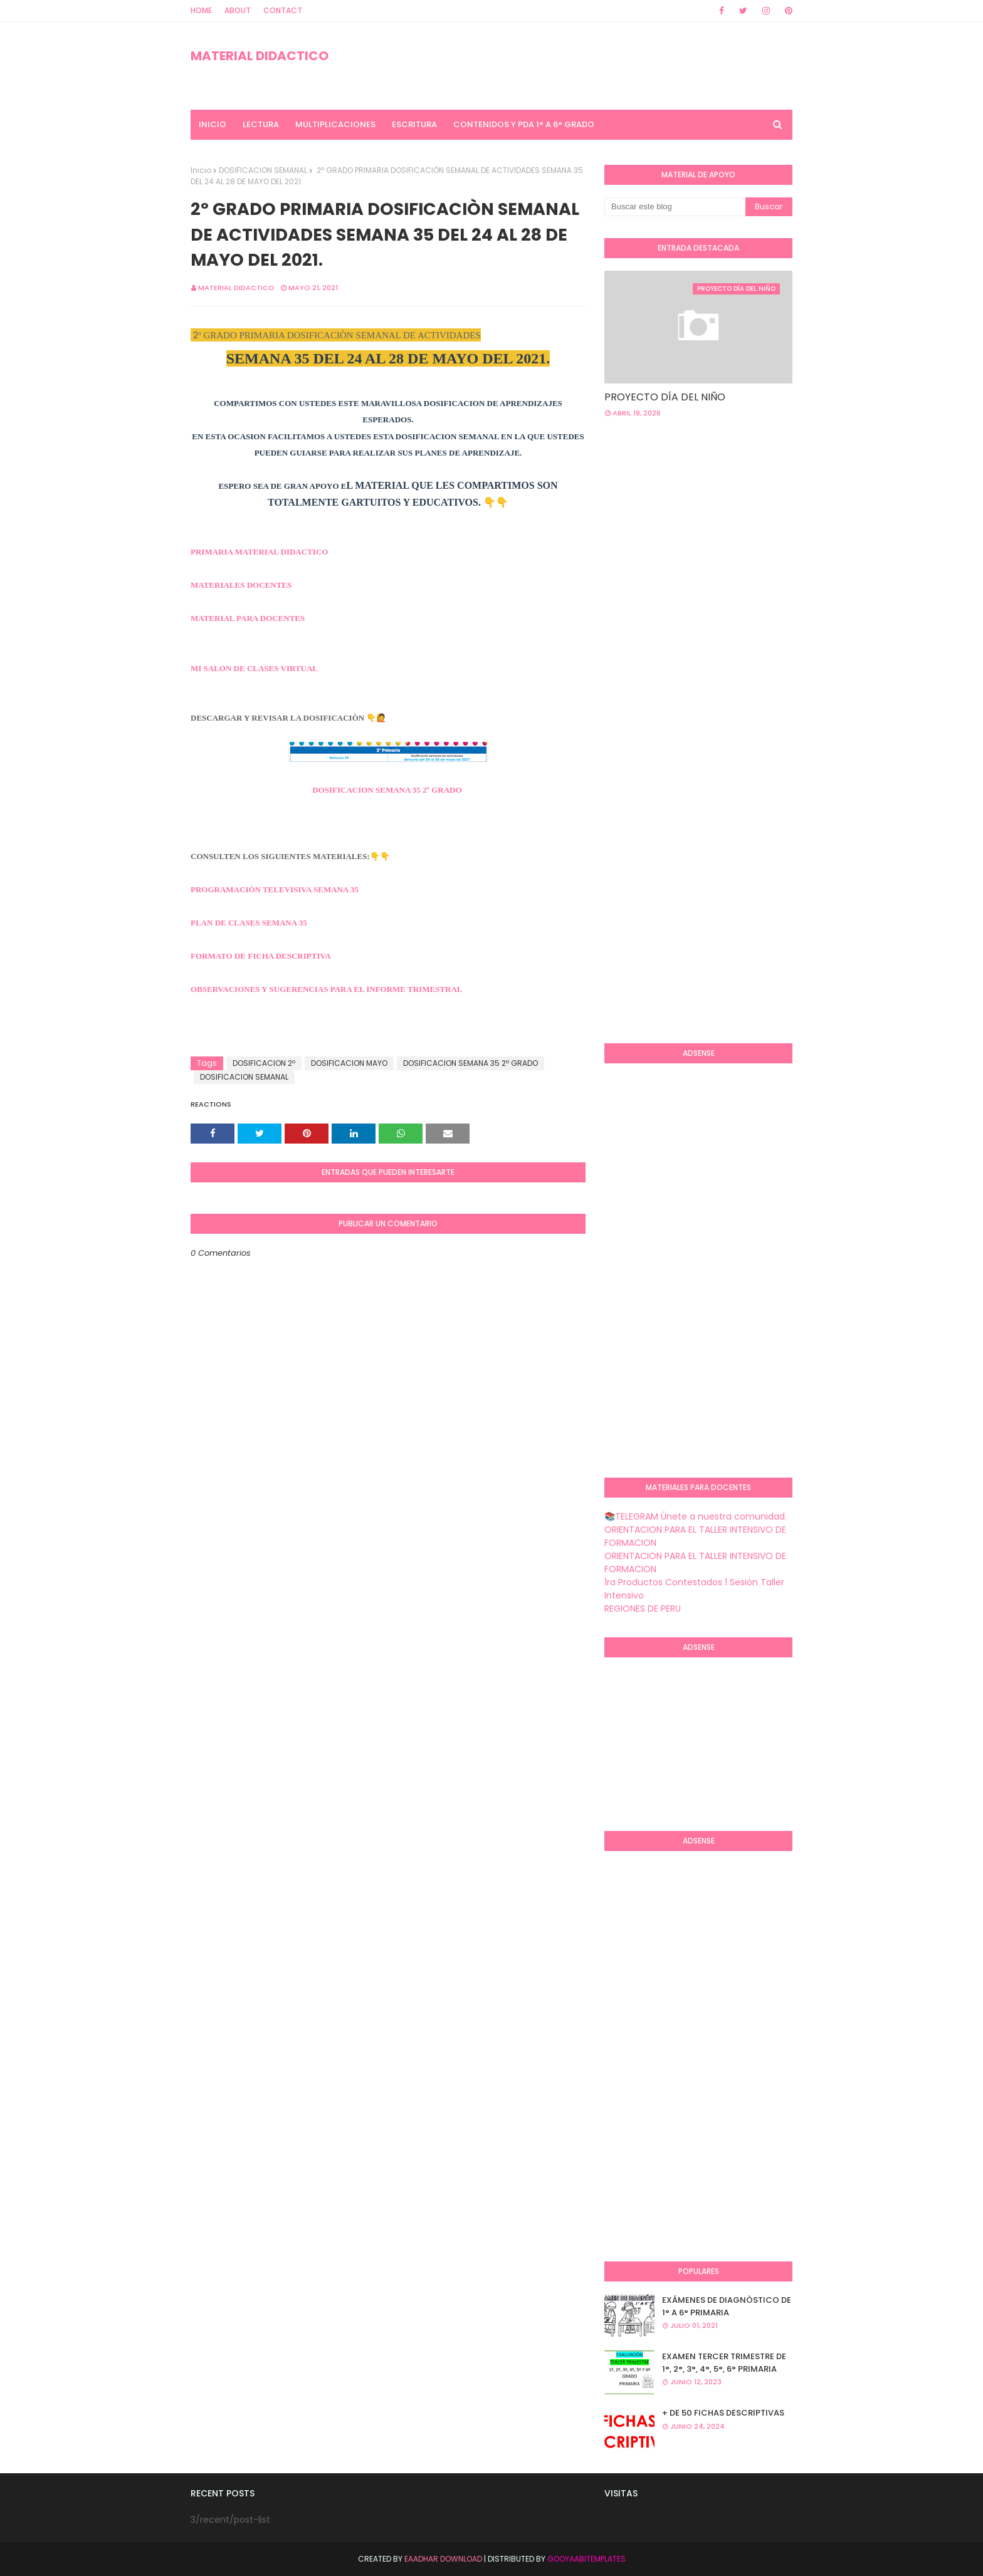 The image size is (983, 2576). Describe the element at coordinates (212, 124) in the screenshot. I see `INICIO [menuitem]` at that location.